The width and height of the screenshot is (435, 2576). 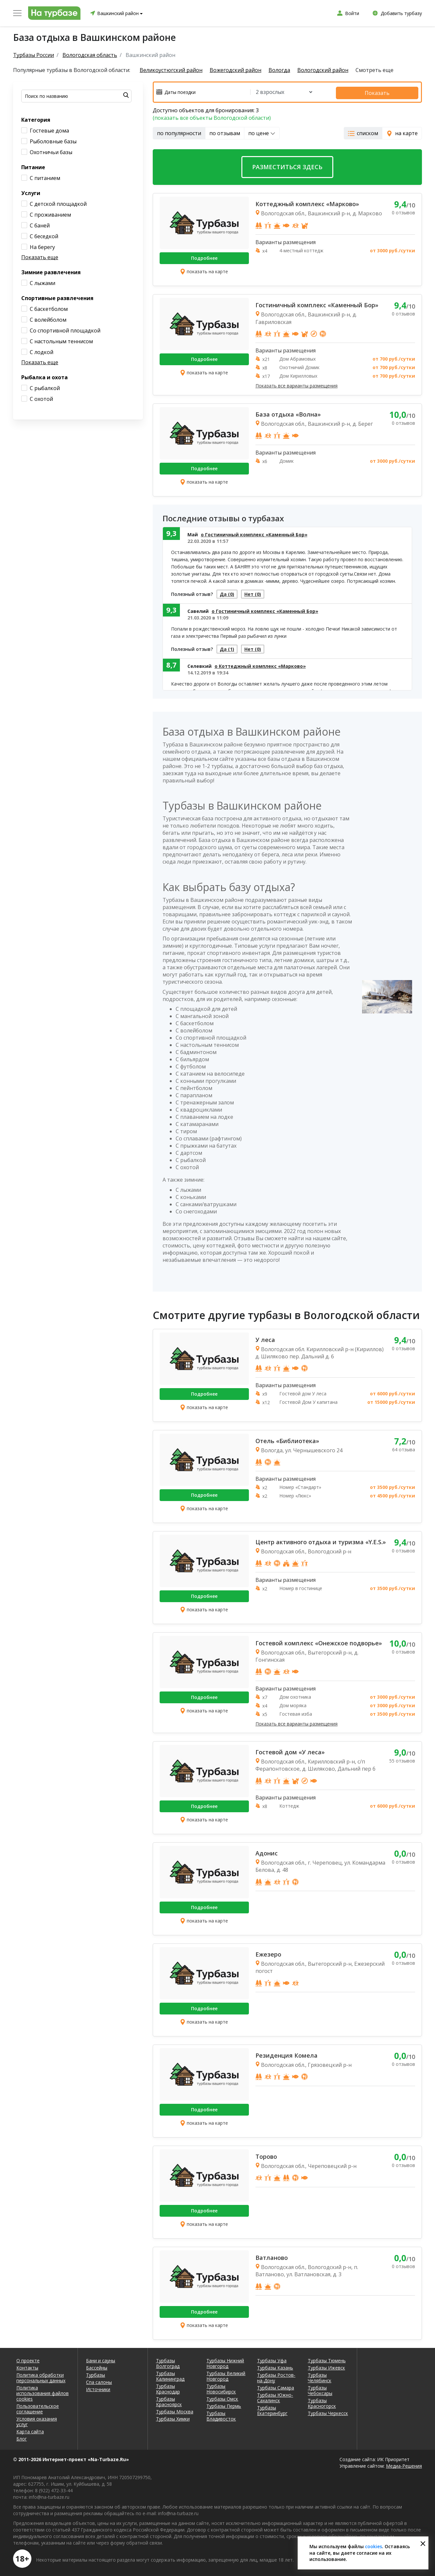 I want to click on Адонис, so click(x=266, y=1851).